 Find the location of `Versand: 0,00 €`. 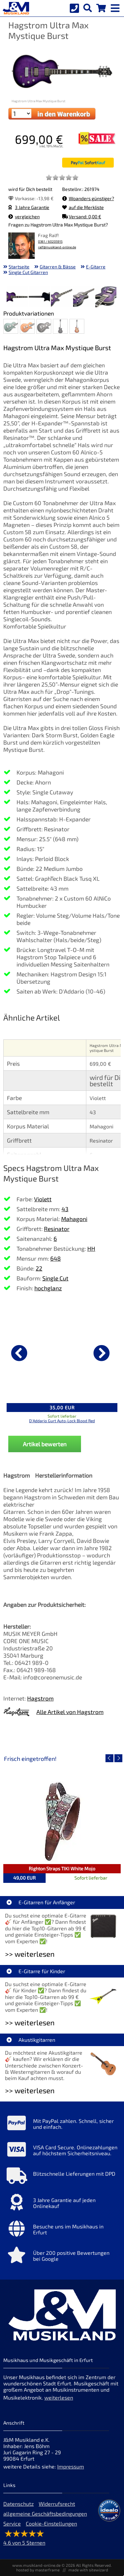

Versand: 0,00 € is located at coordinates (81, 216).